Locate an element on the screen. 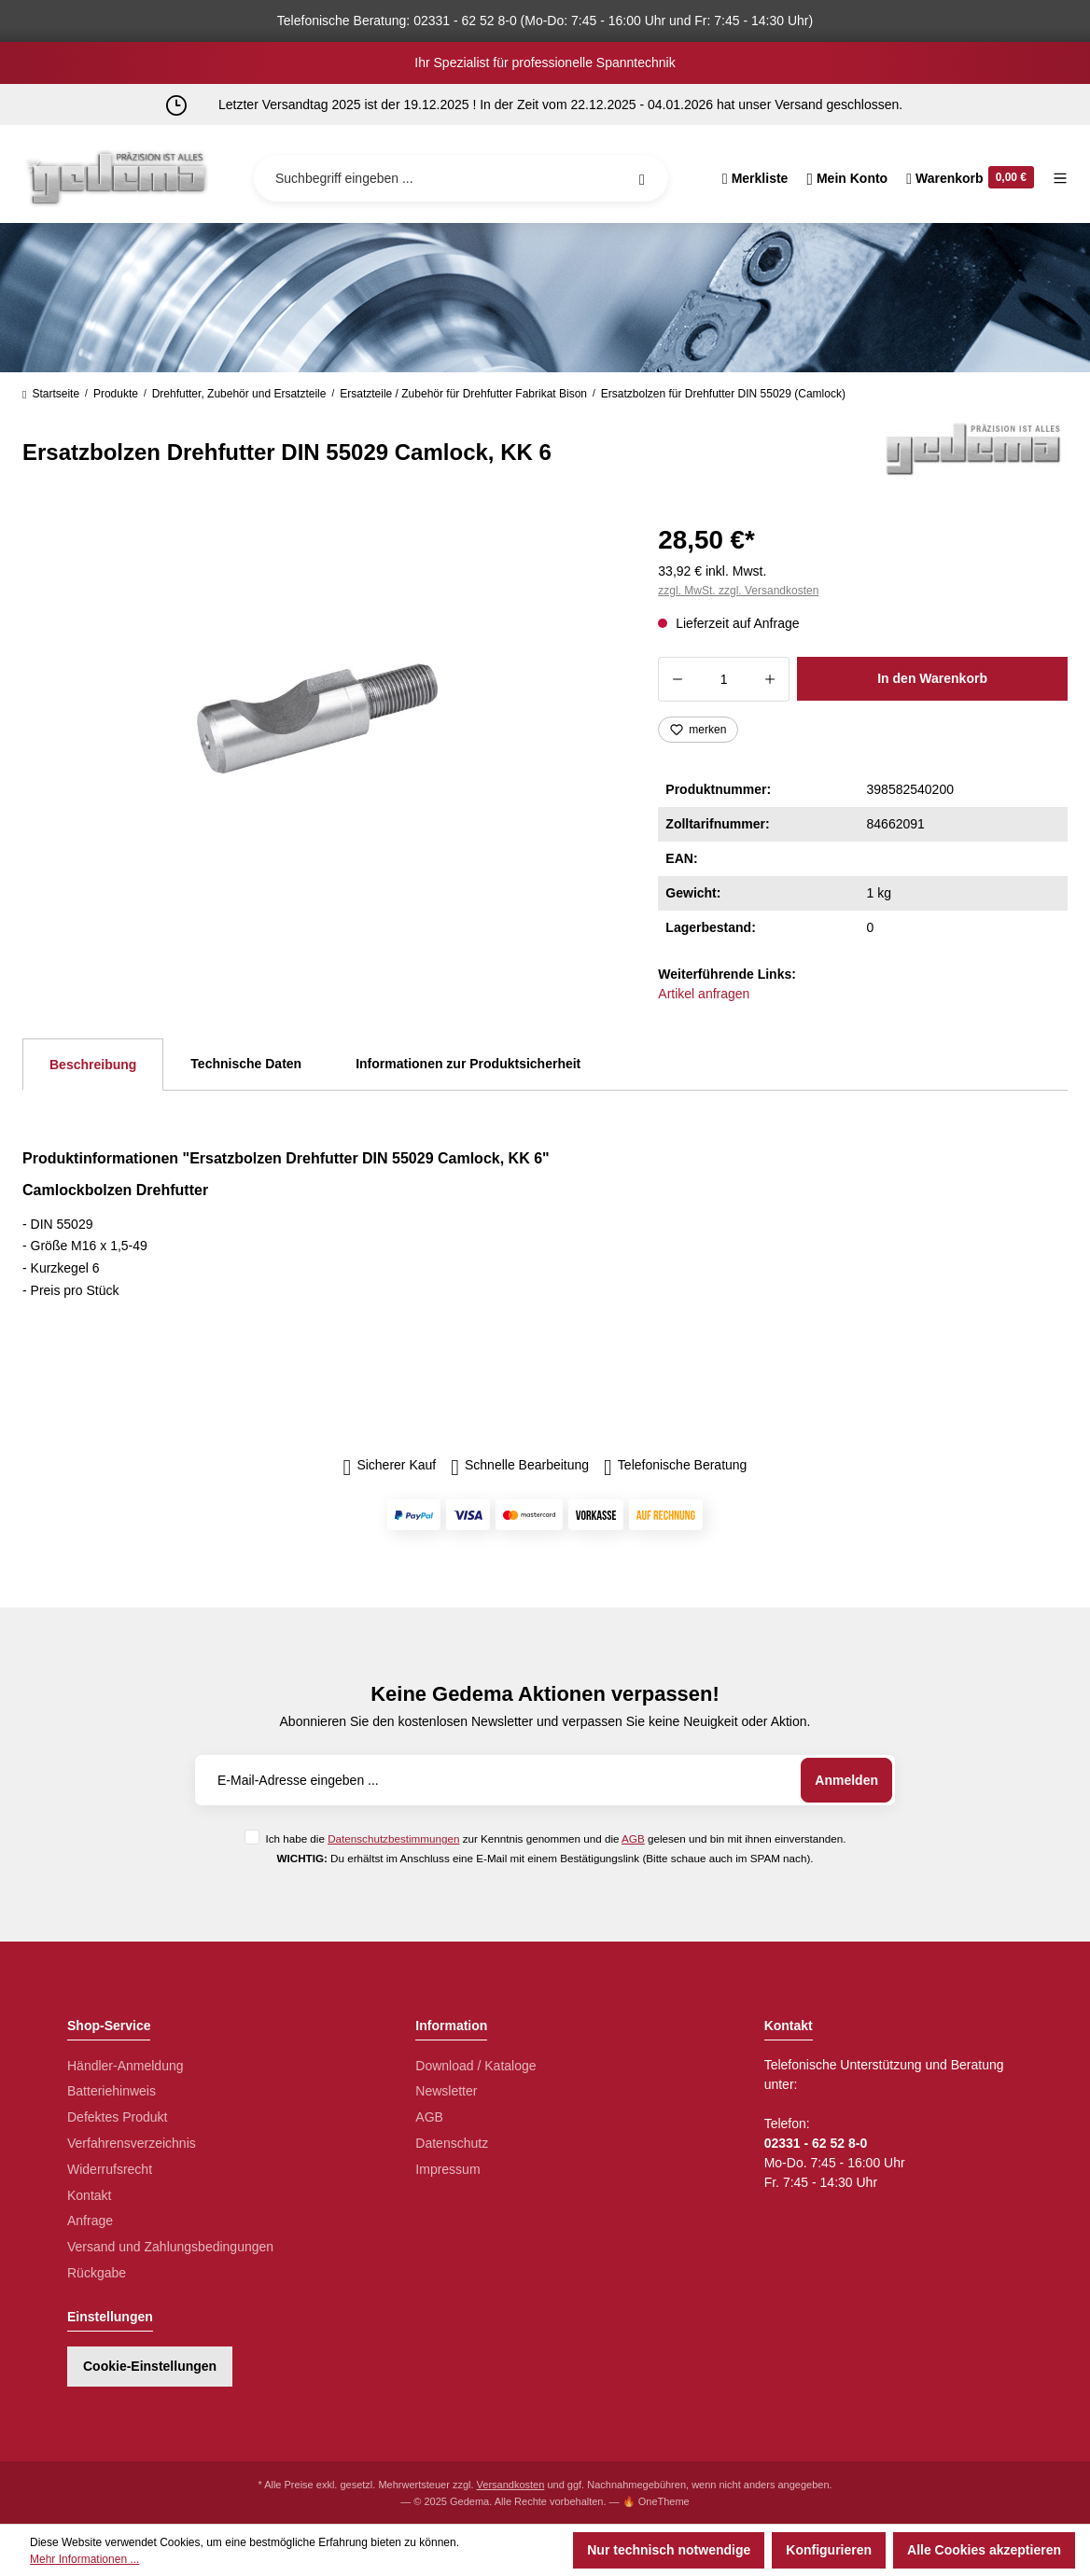 Image resolution: width=1090 pixels, height=2576 pixels. In den Warenkorb is located at coordinates (932, 678).